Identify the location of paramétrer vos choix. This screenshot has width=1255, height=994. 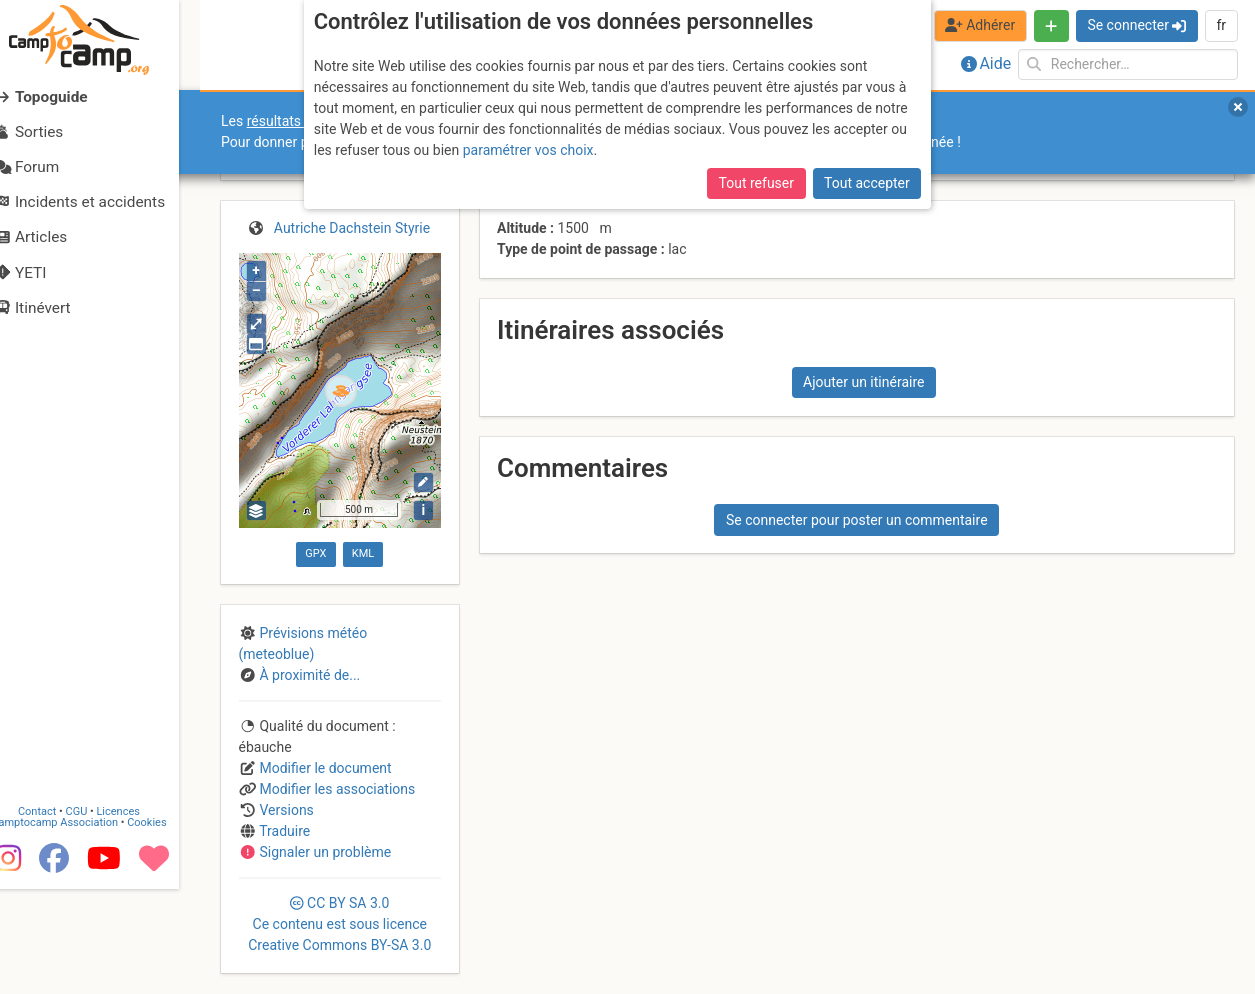
(528, 150).